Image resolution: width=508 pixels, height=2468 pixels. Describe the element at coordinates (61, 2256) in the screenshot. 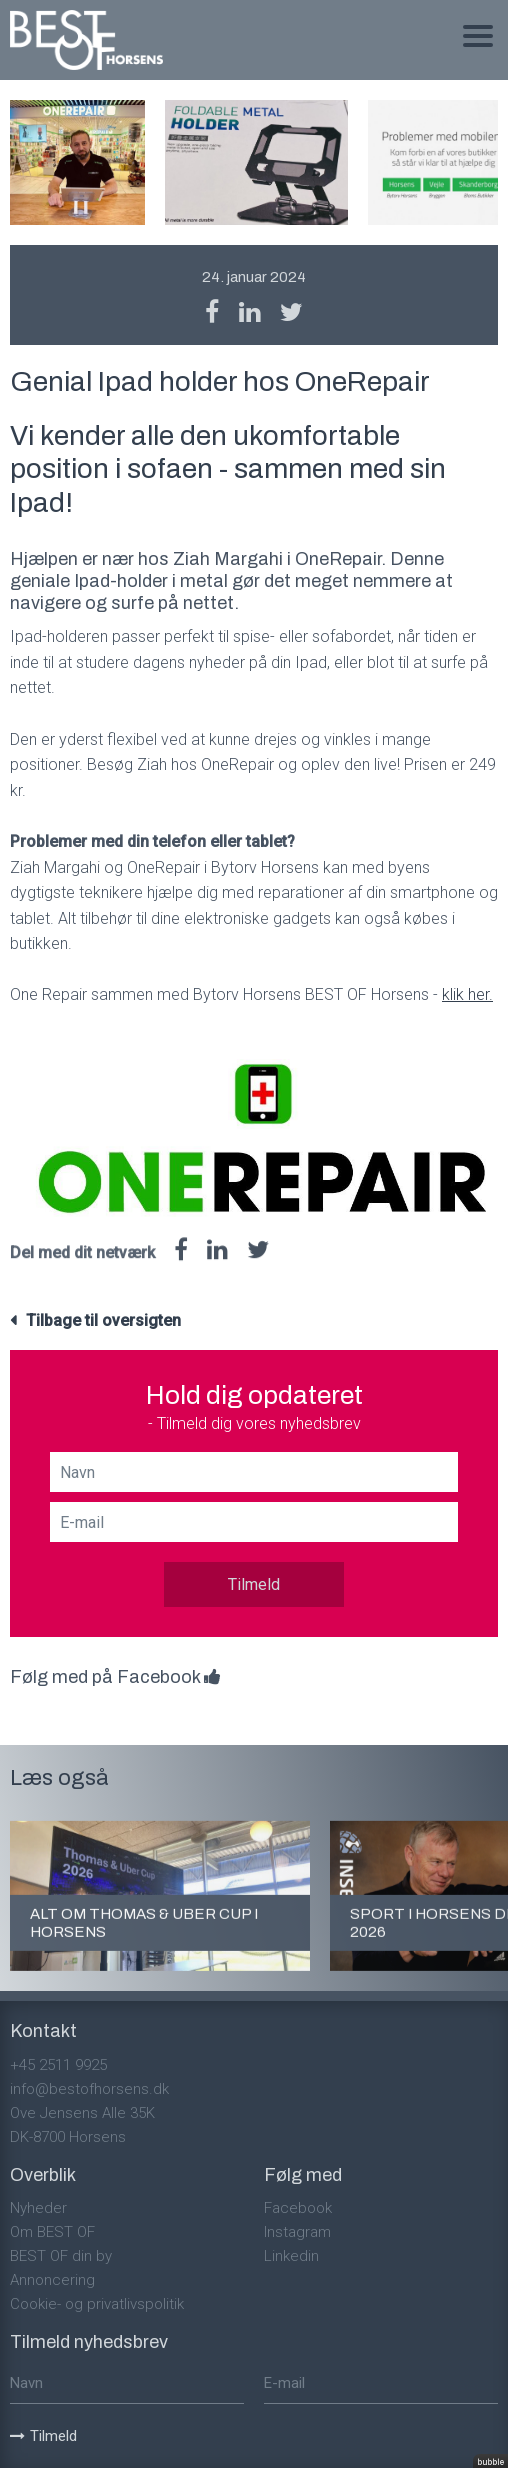

I see `BEST OF din by` at that location.